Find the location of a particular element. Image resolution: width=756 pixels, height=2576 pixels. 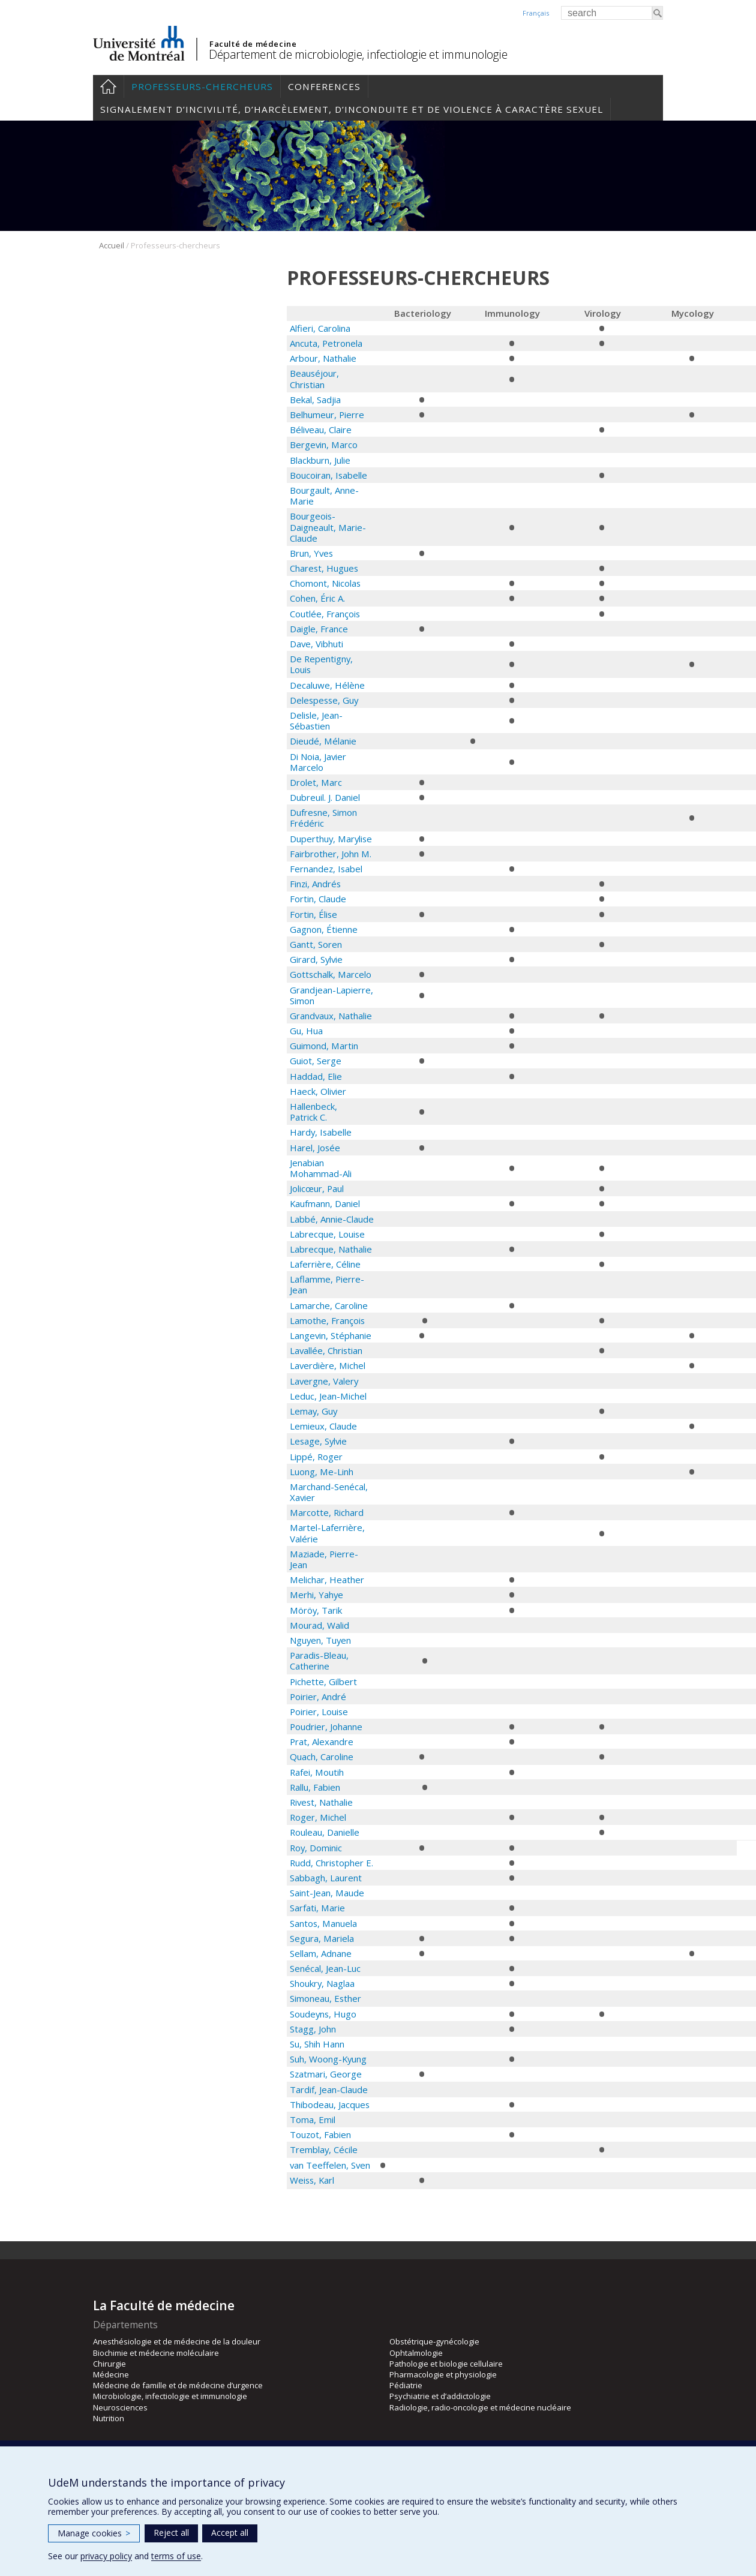

Di Noia, Javier Marcelo is located at coordinates (318, 761).